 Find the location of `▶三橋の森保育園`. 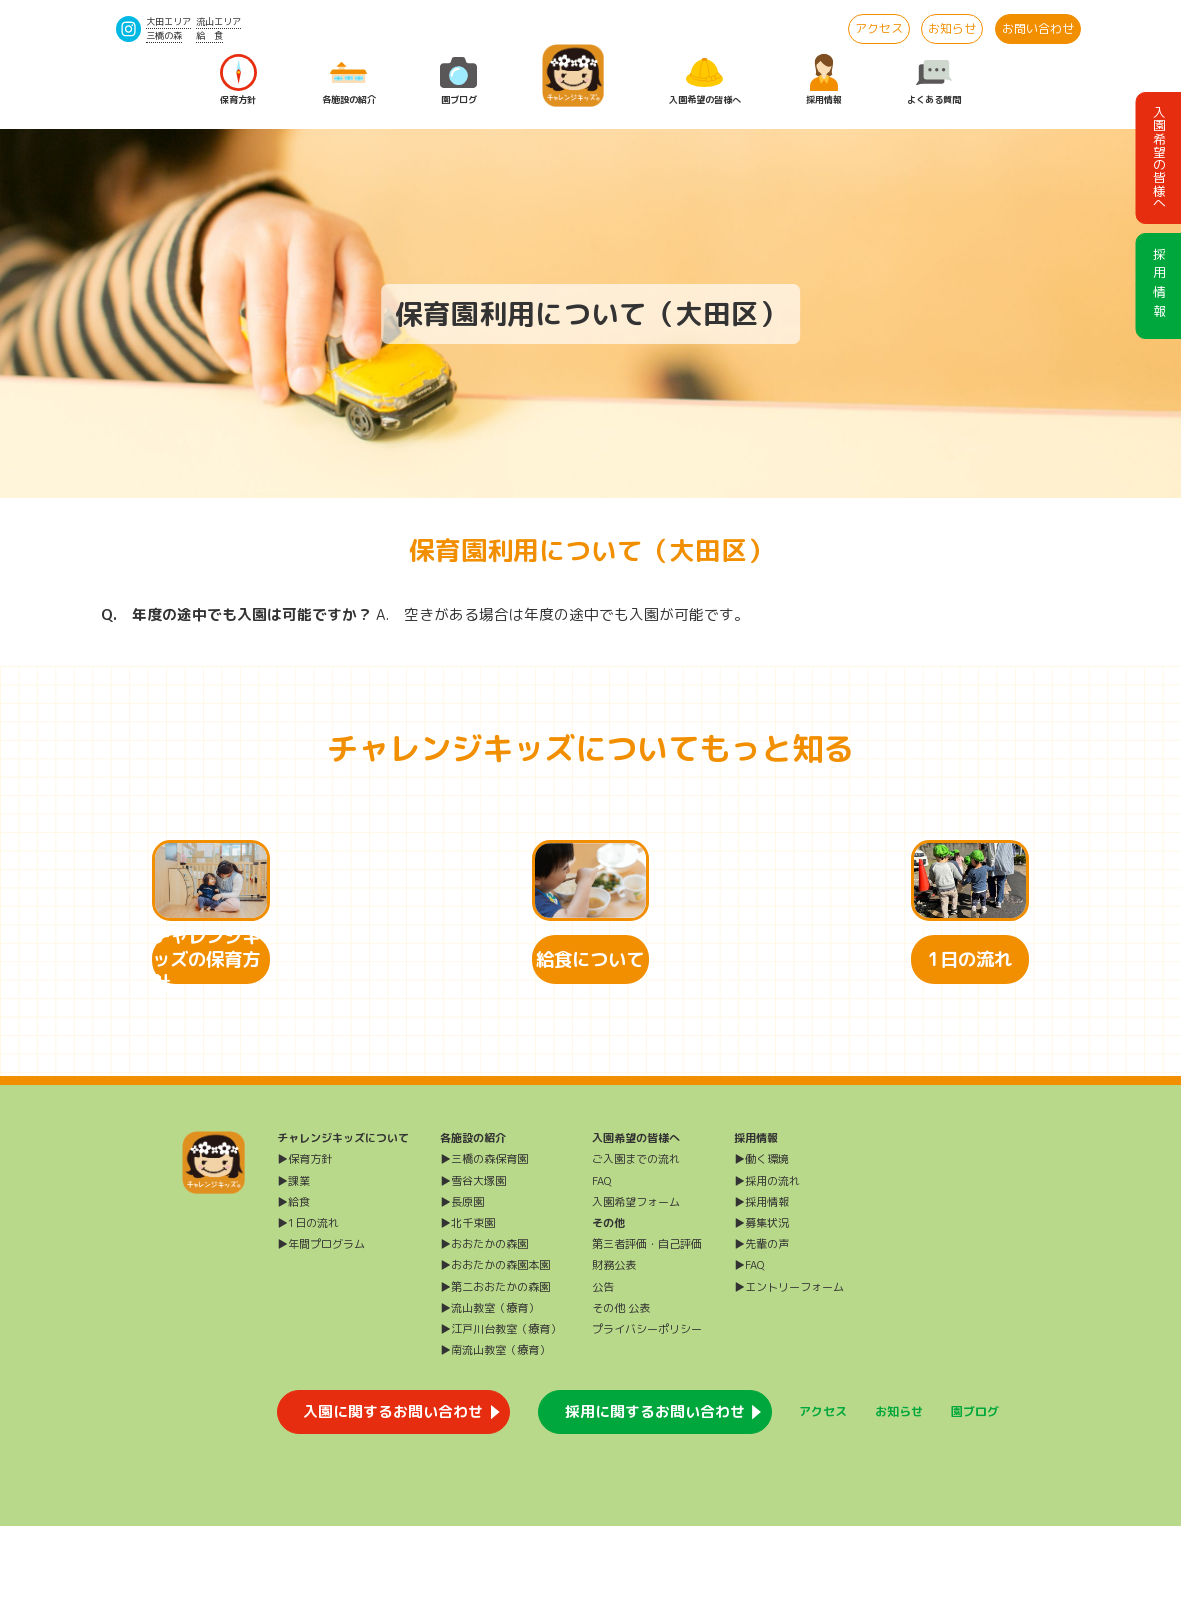

▶三橋の森保育園 is located at coordinates (484, 1256).